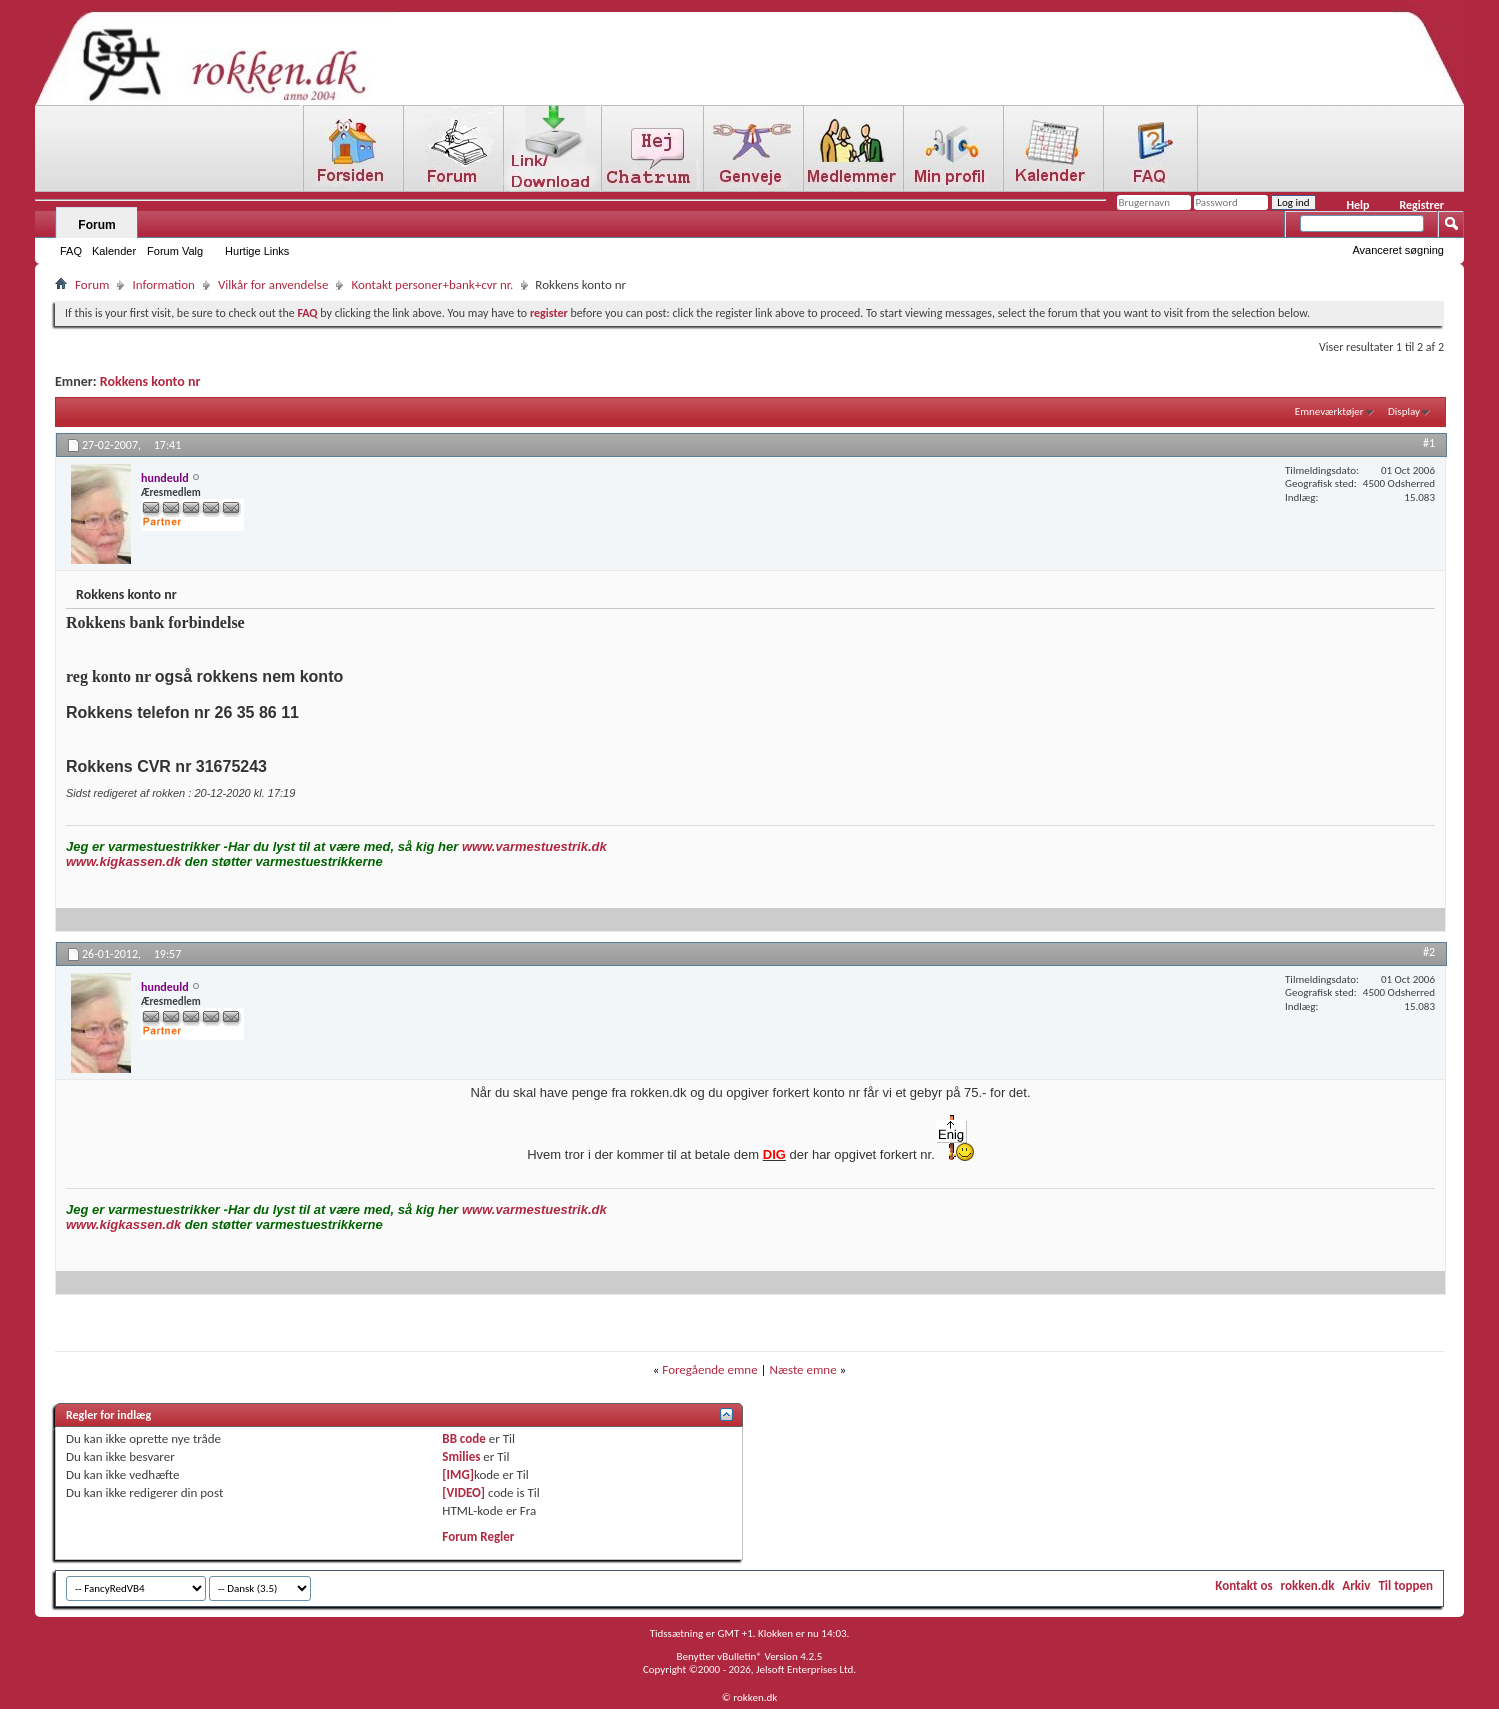  Describe the element at coordinates (1429, 443) in the screenshot. I see `#1` at that location.